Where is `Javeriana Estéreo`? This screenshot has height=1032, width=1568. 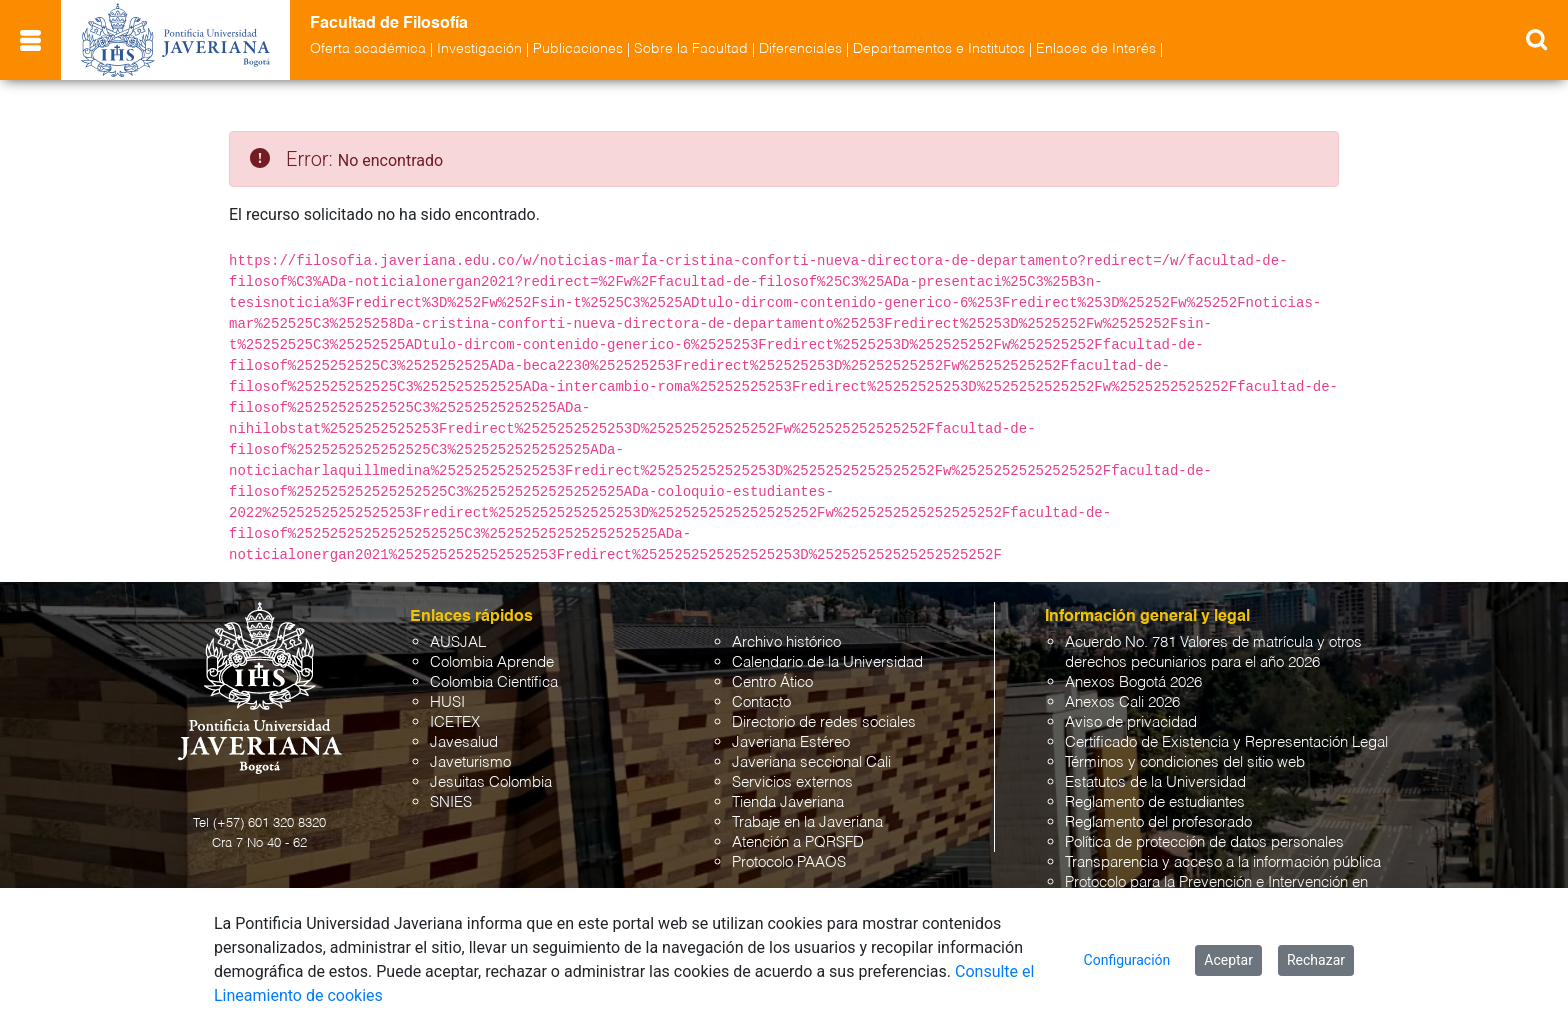 Javeriana Estéreo is located at coordinates (791, 742).